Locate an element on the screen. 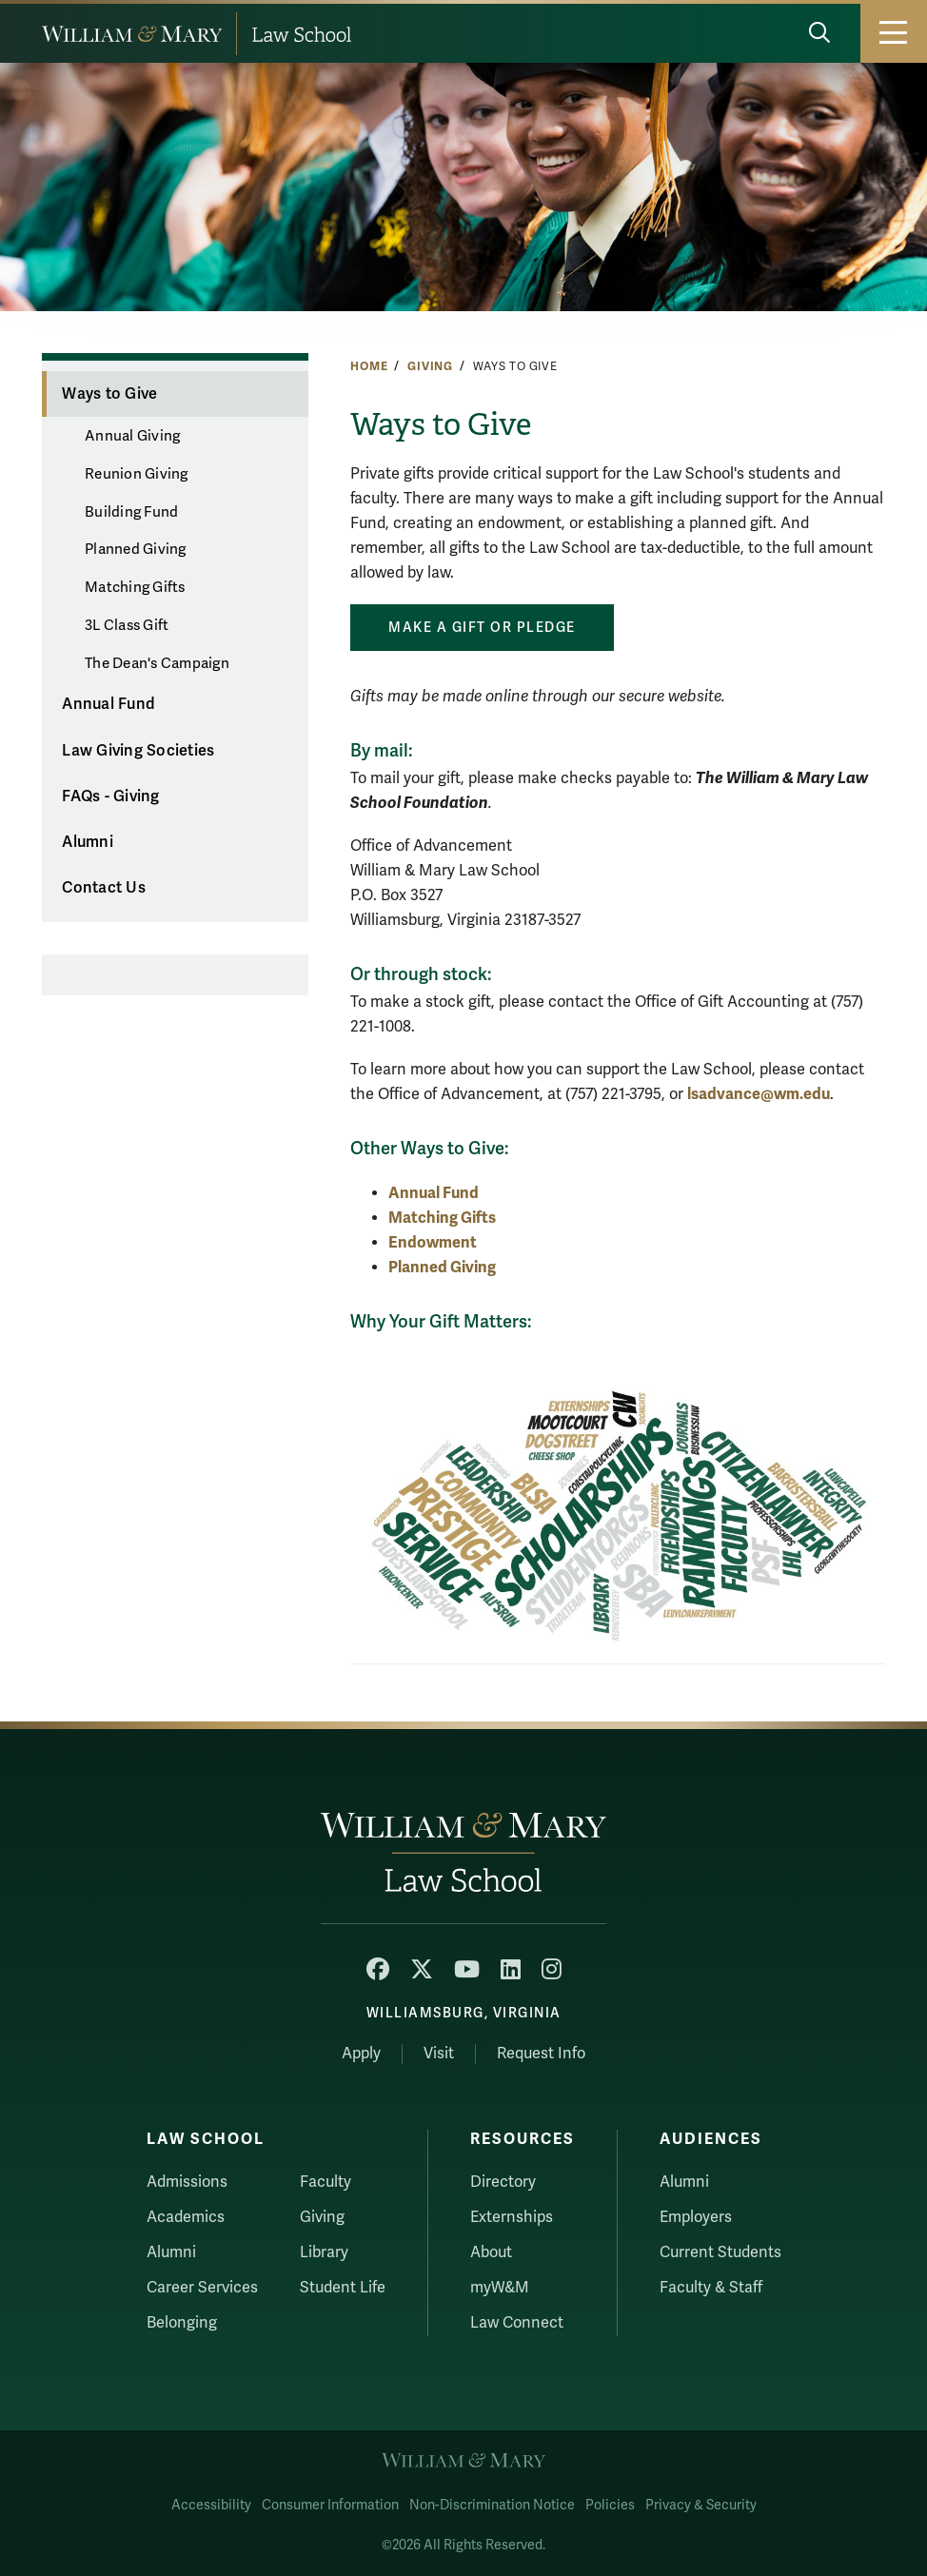  Faculty & Staff is located at coordinates (711, 2287).